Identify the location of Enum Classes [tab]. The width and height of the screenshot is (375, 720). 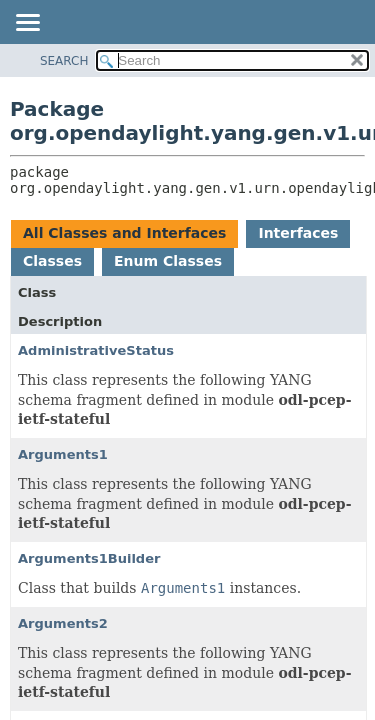
(168, 261).